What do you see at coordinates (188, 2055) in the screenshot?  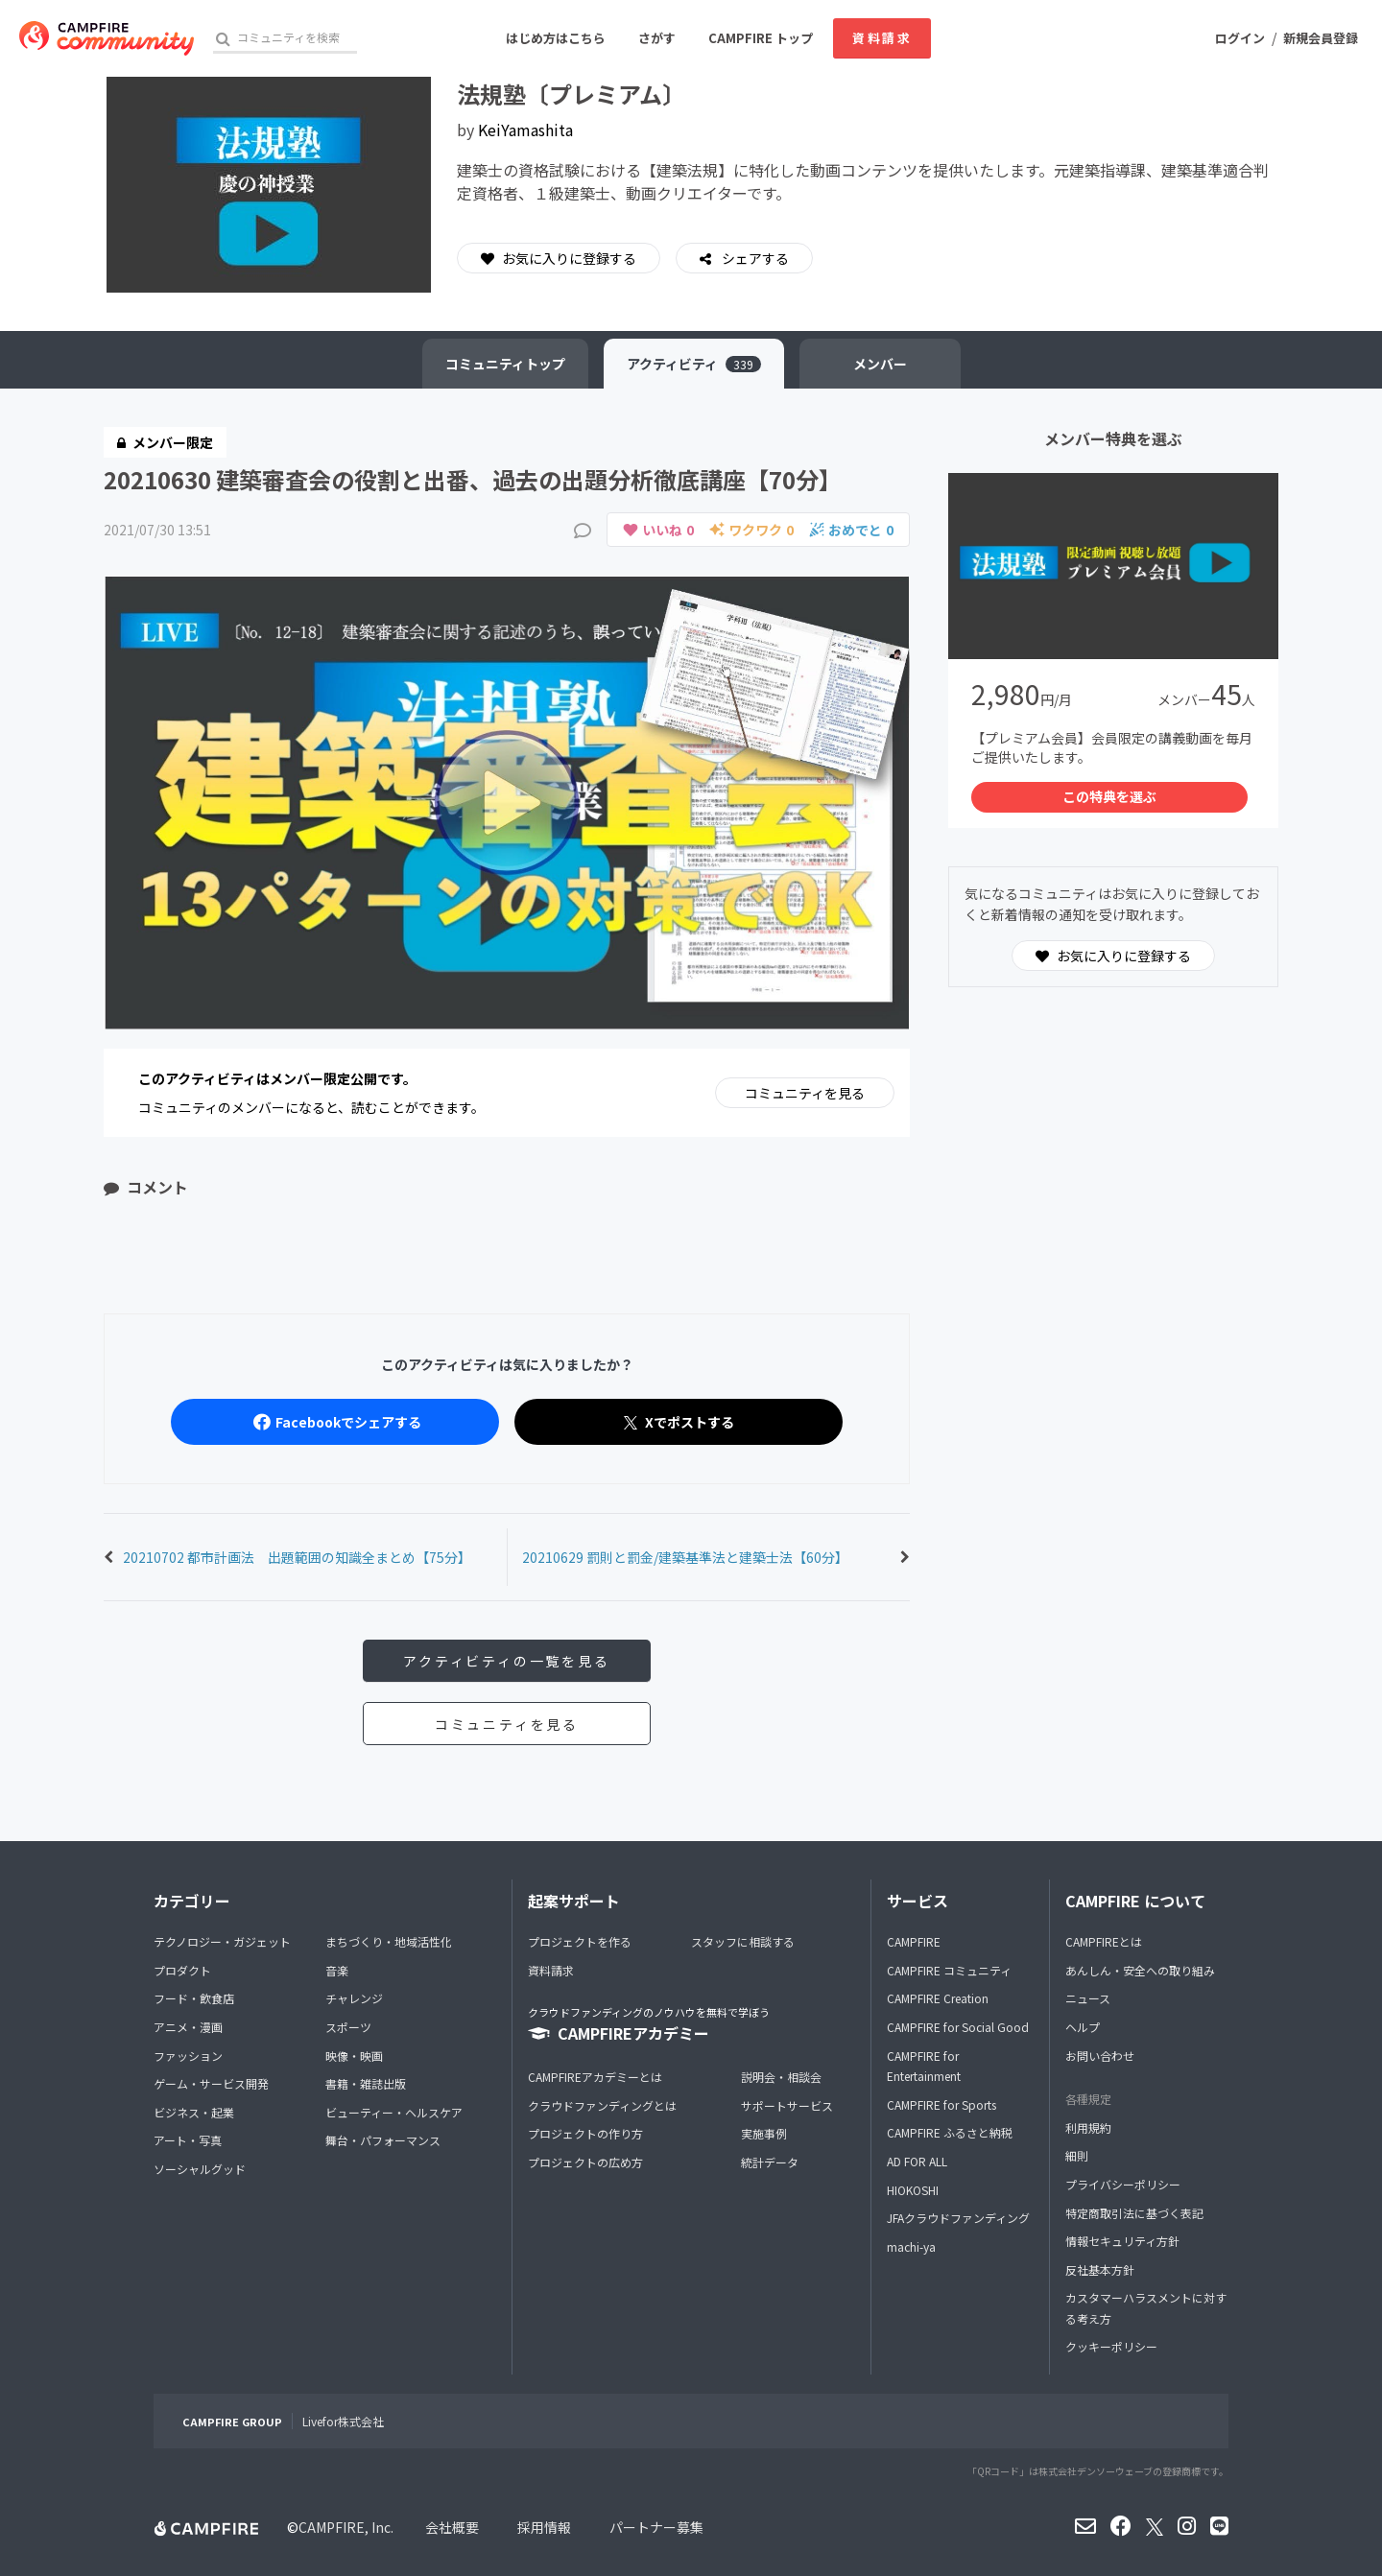 I see `ファッション` at bounding box center [188, 2055].